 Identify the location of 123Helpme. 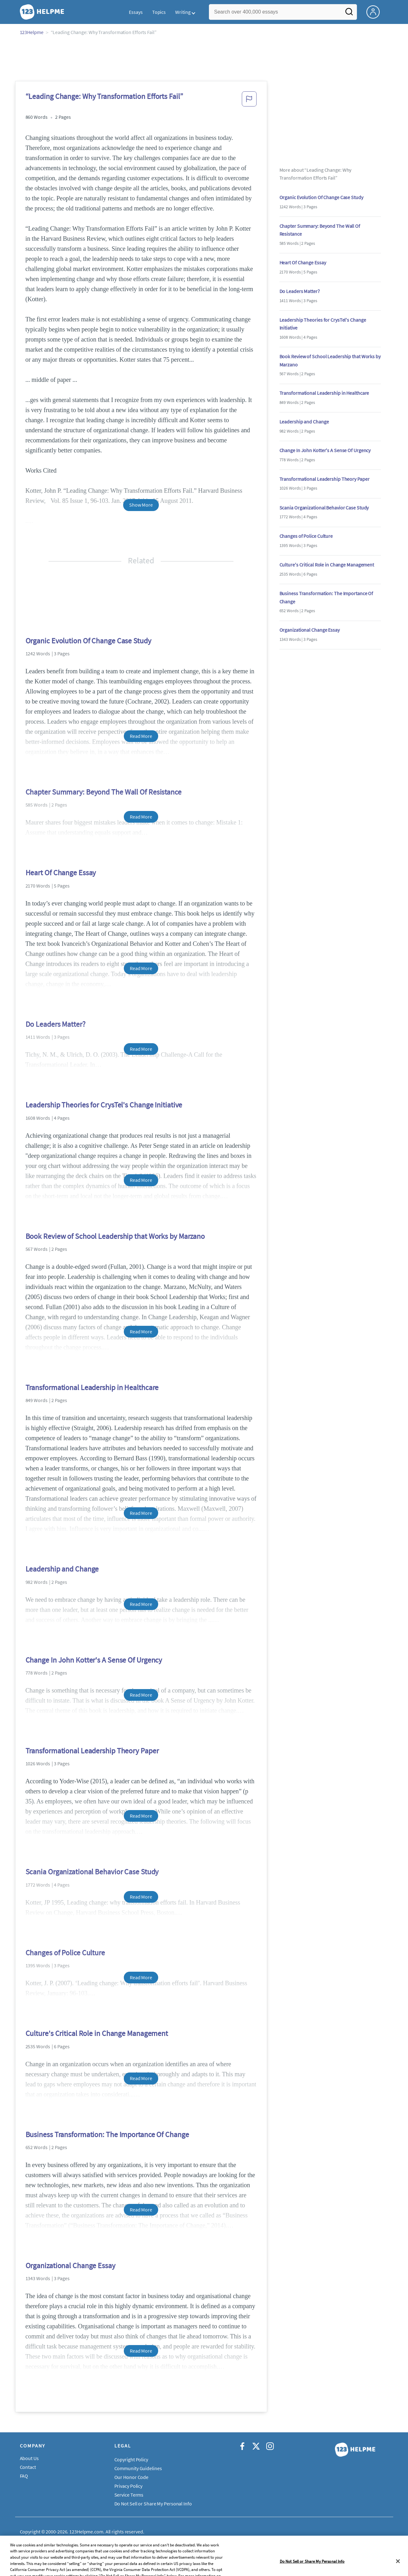
(31, 32).